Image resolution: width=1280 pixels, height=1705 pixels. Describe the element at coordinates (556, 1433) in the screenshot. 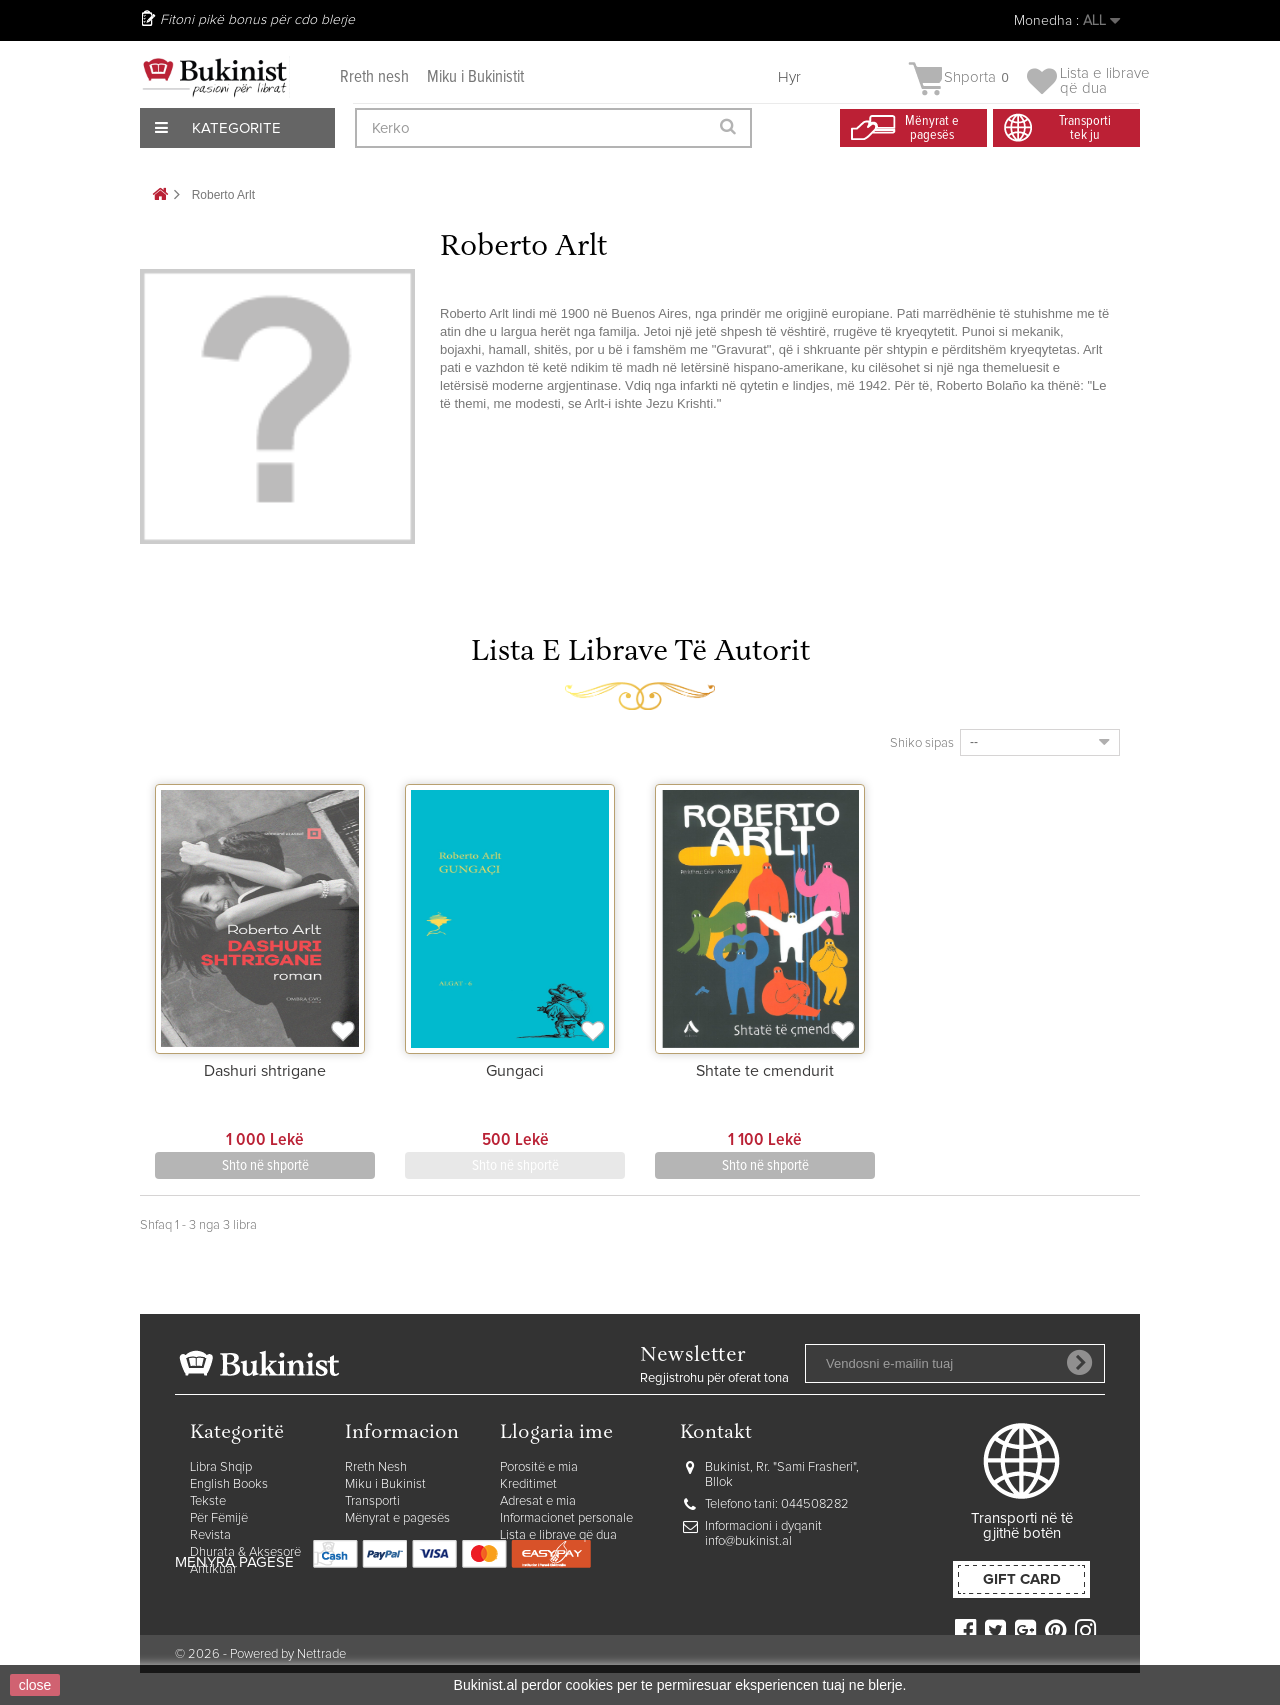

I see `Llogaria ime` at that location.